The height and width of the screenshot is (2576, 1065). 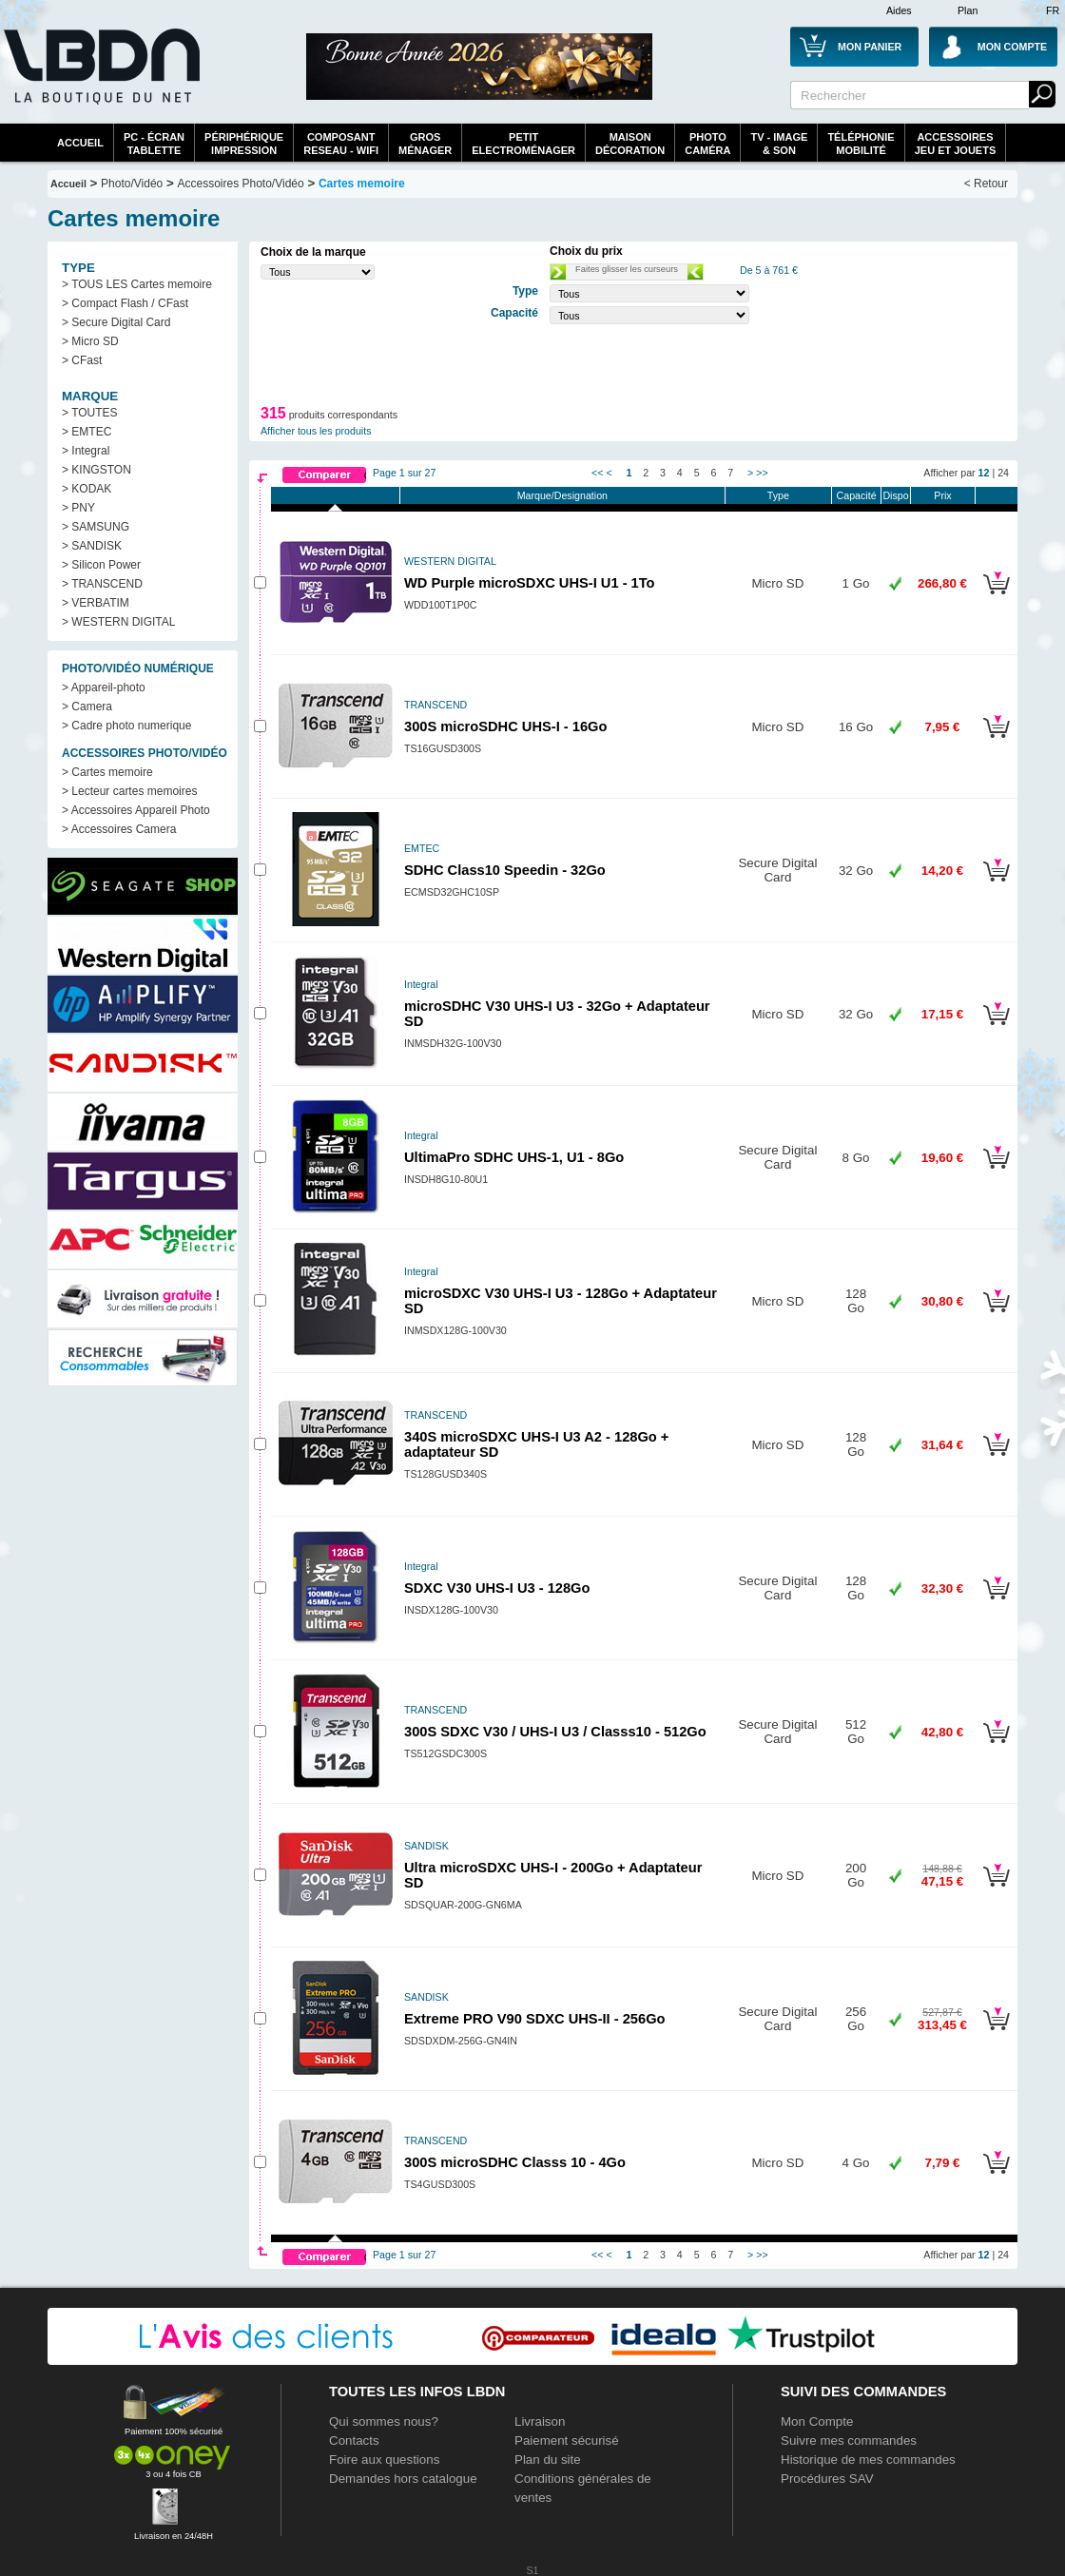 I want to click on > Camera, so click(x=87, y=706).